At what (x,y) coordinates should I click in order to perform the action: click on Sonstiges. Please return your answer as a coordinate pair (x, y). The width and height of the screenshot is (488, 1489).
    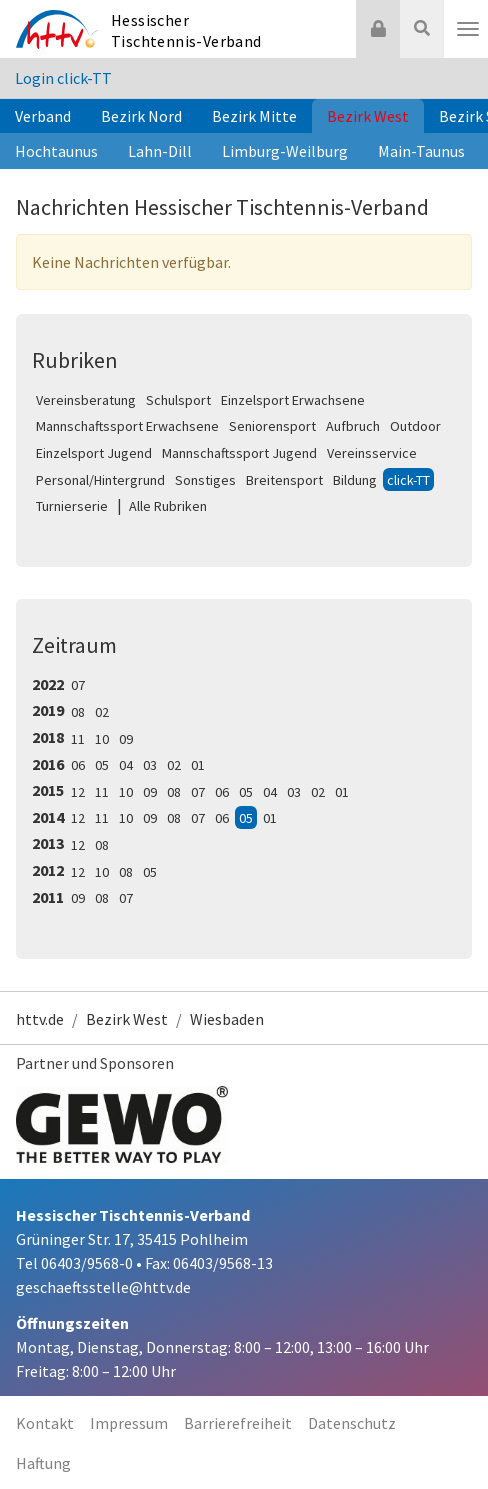
    Looking at the image, I should click on (205, 480).